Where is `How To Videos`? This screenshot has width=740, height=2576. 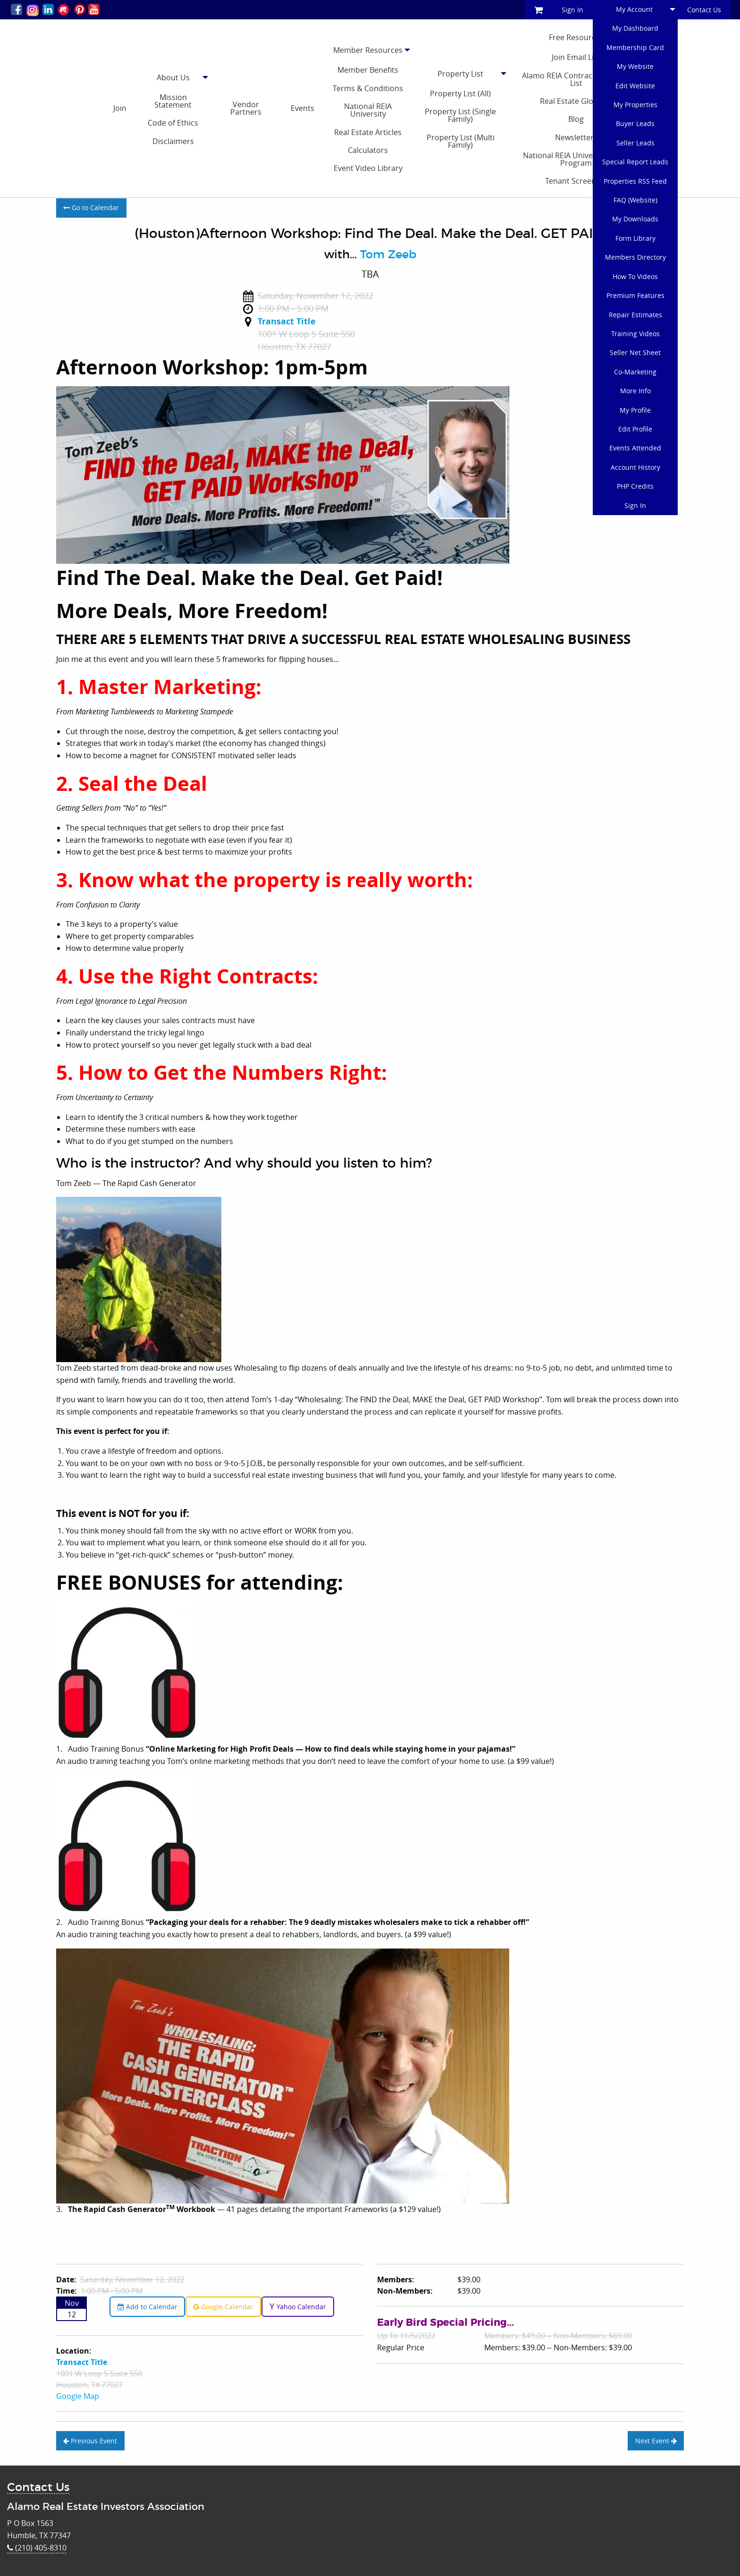 How To Videos is located at coordinates (635, 276).